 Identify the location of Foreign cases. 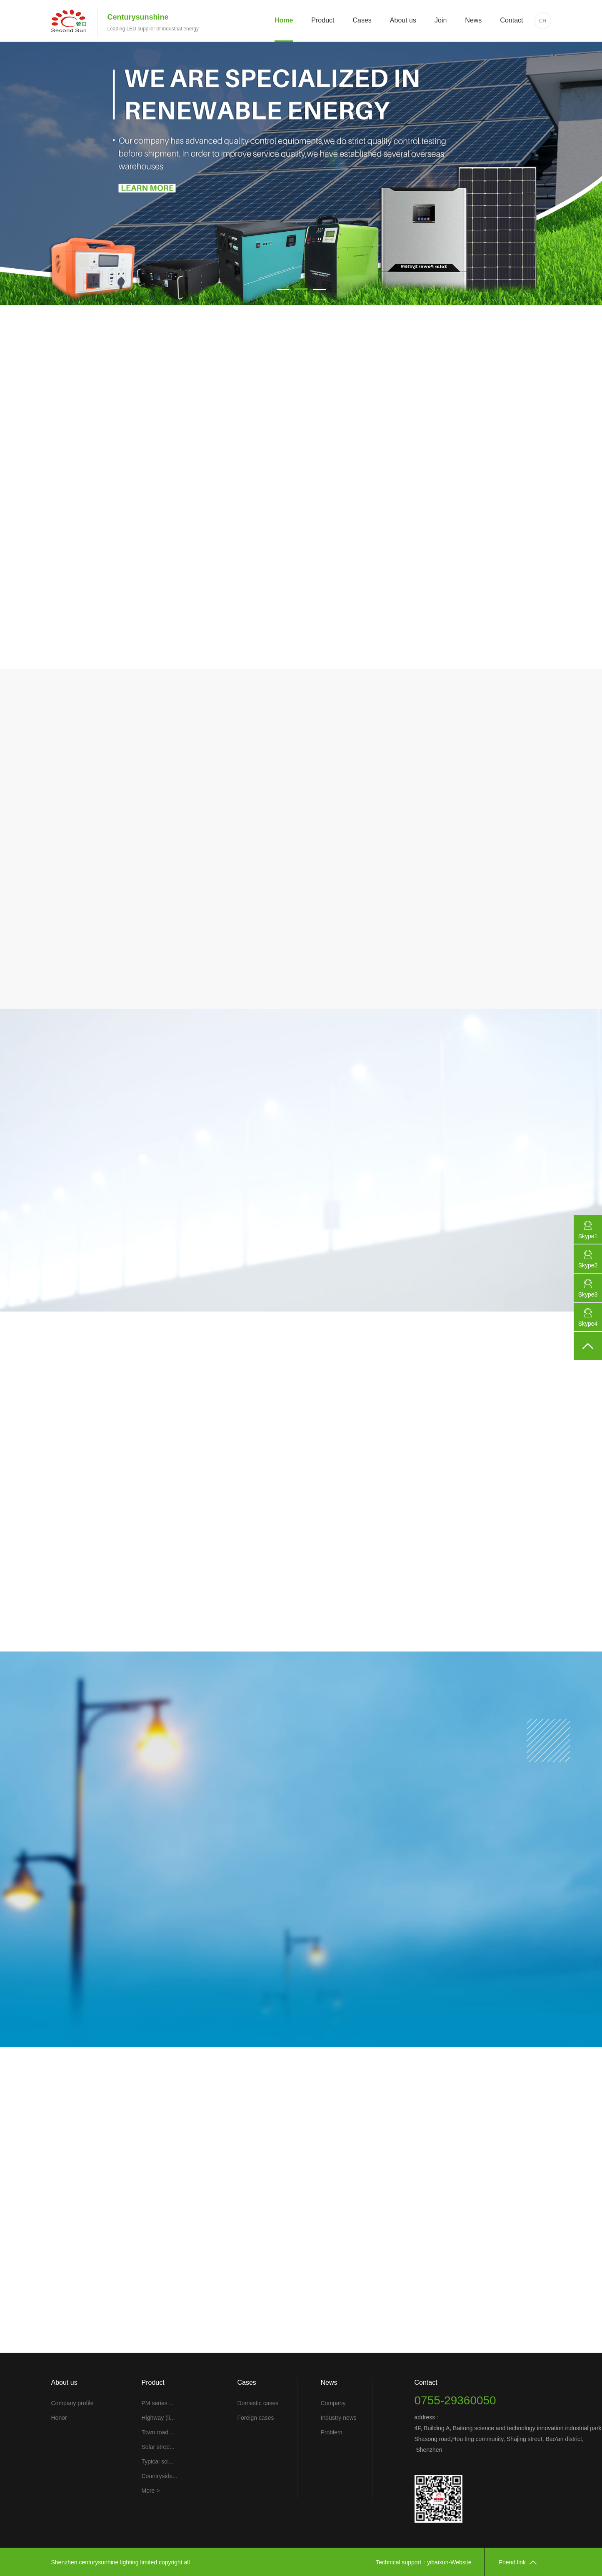
(255, 2417).